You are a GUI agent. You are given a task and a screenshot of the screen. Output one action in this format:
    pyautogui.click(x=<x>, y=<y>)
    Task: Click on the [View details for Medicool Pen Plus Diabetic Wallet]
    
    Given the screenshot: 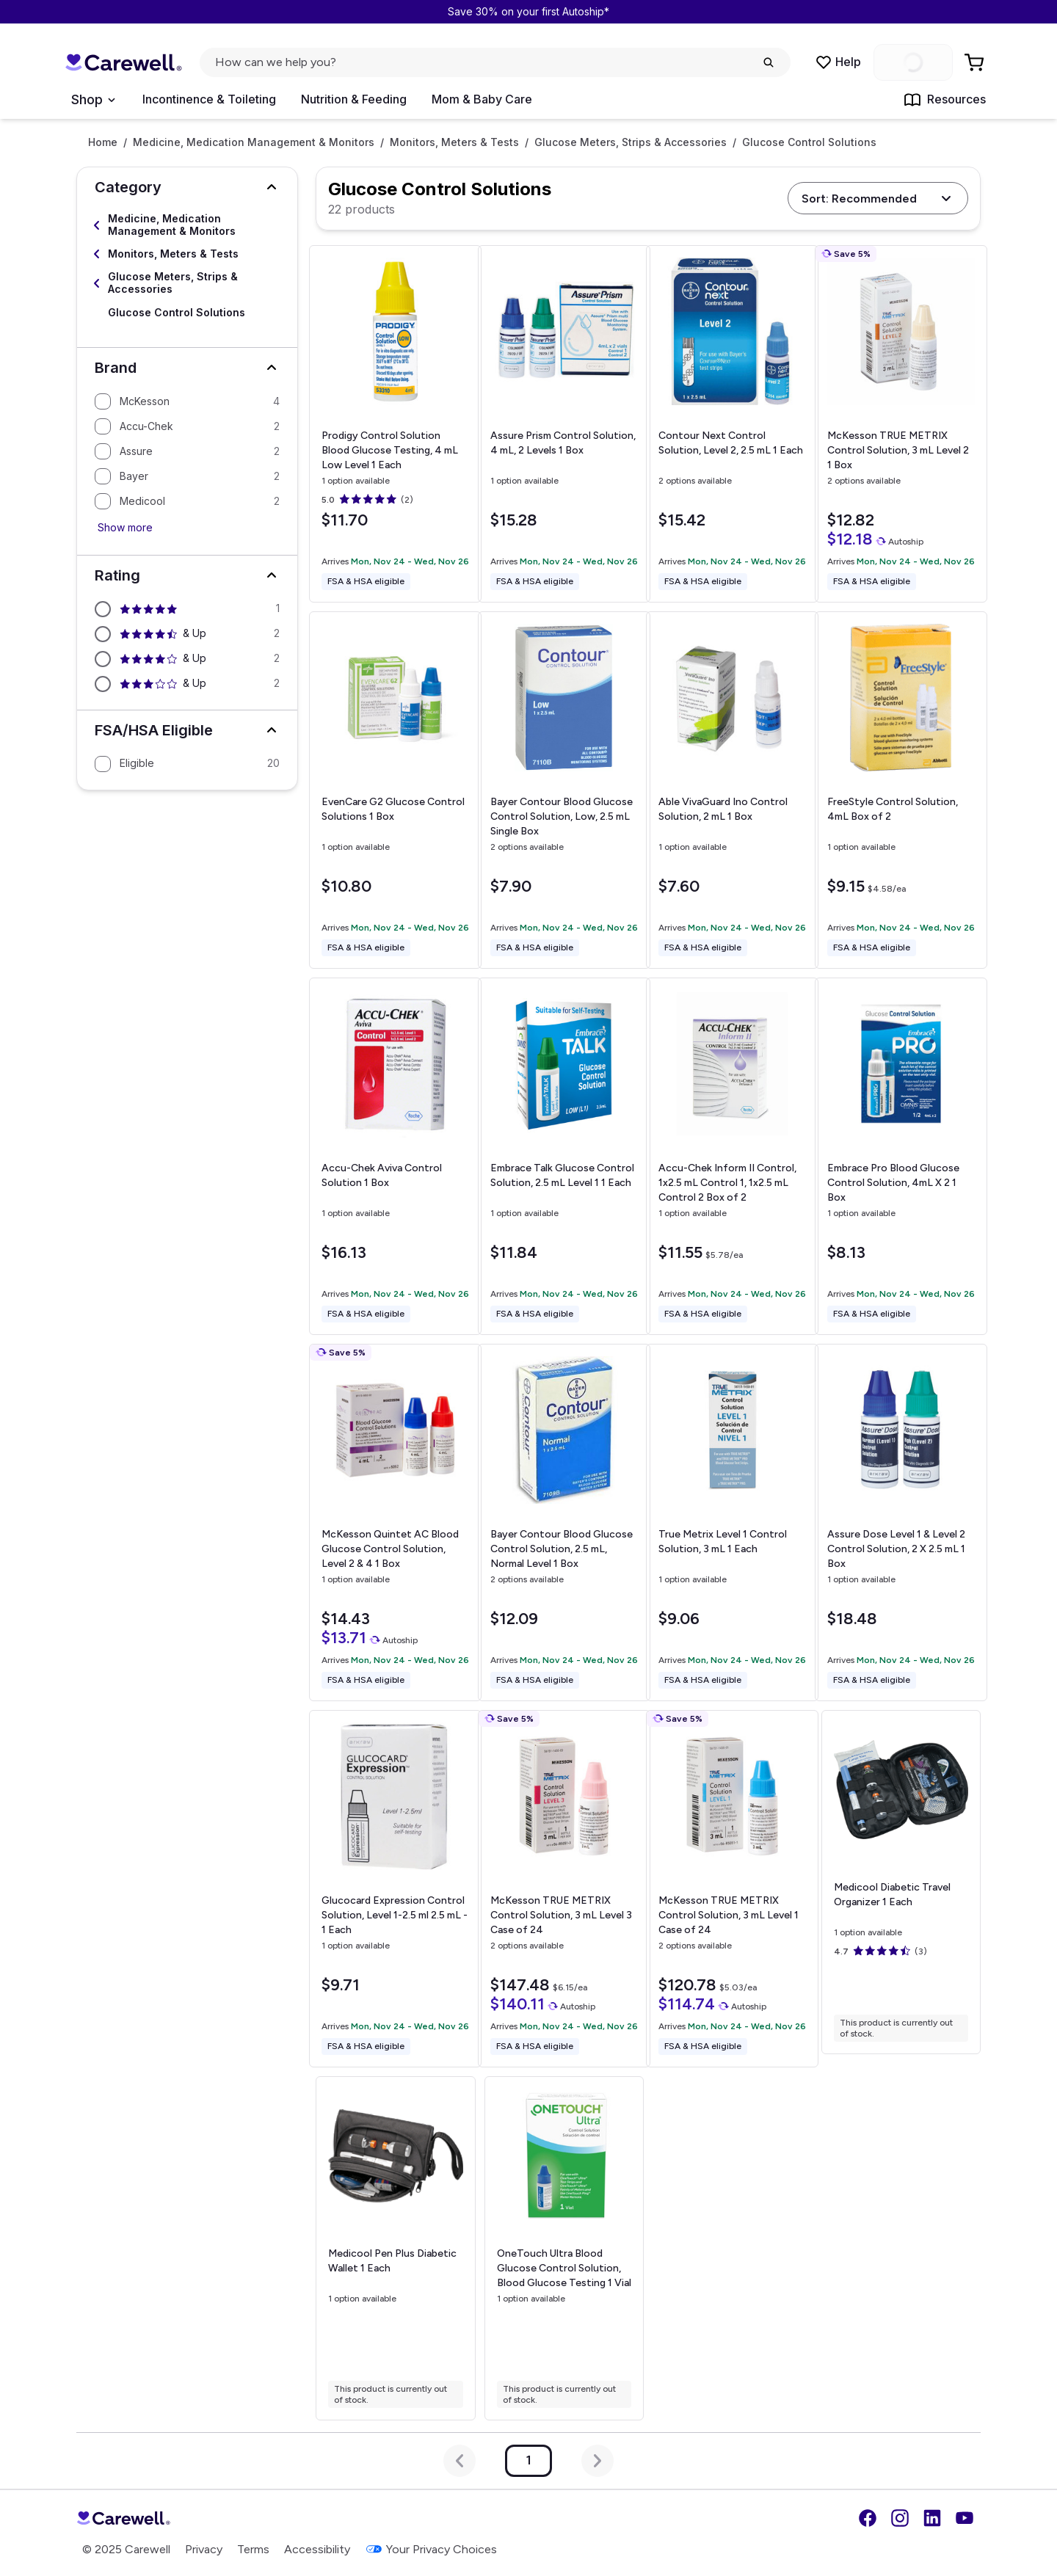 What is the action you would take?
    pyautogui.click(x=395, y=2248)
    